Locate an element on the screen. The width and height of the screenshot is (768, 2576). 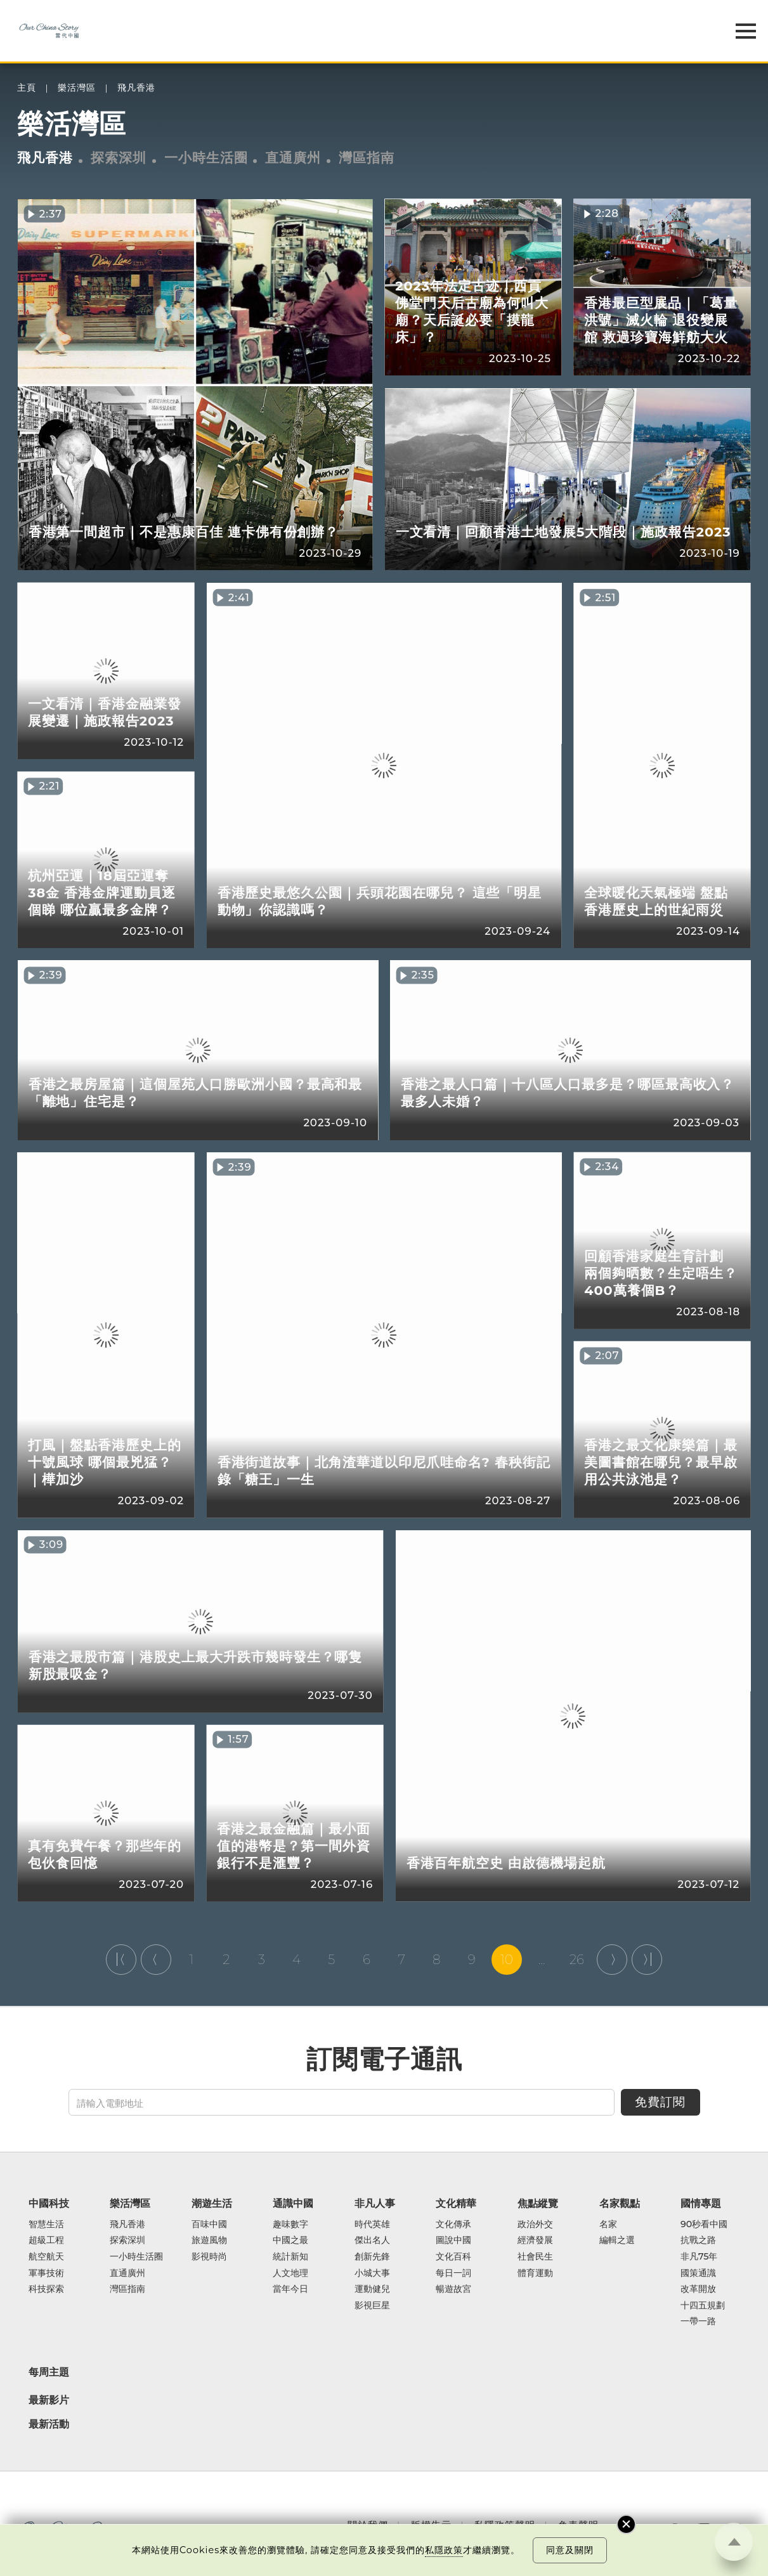
圖說中國 is located at coordinates (453, 2240).